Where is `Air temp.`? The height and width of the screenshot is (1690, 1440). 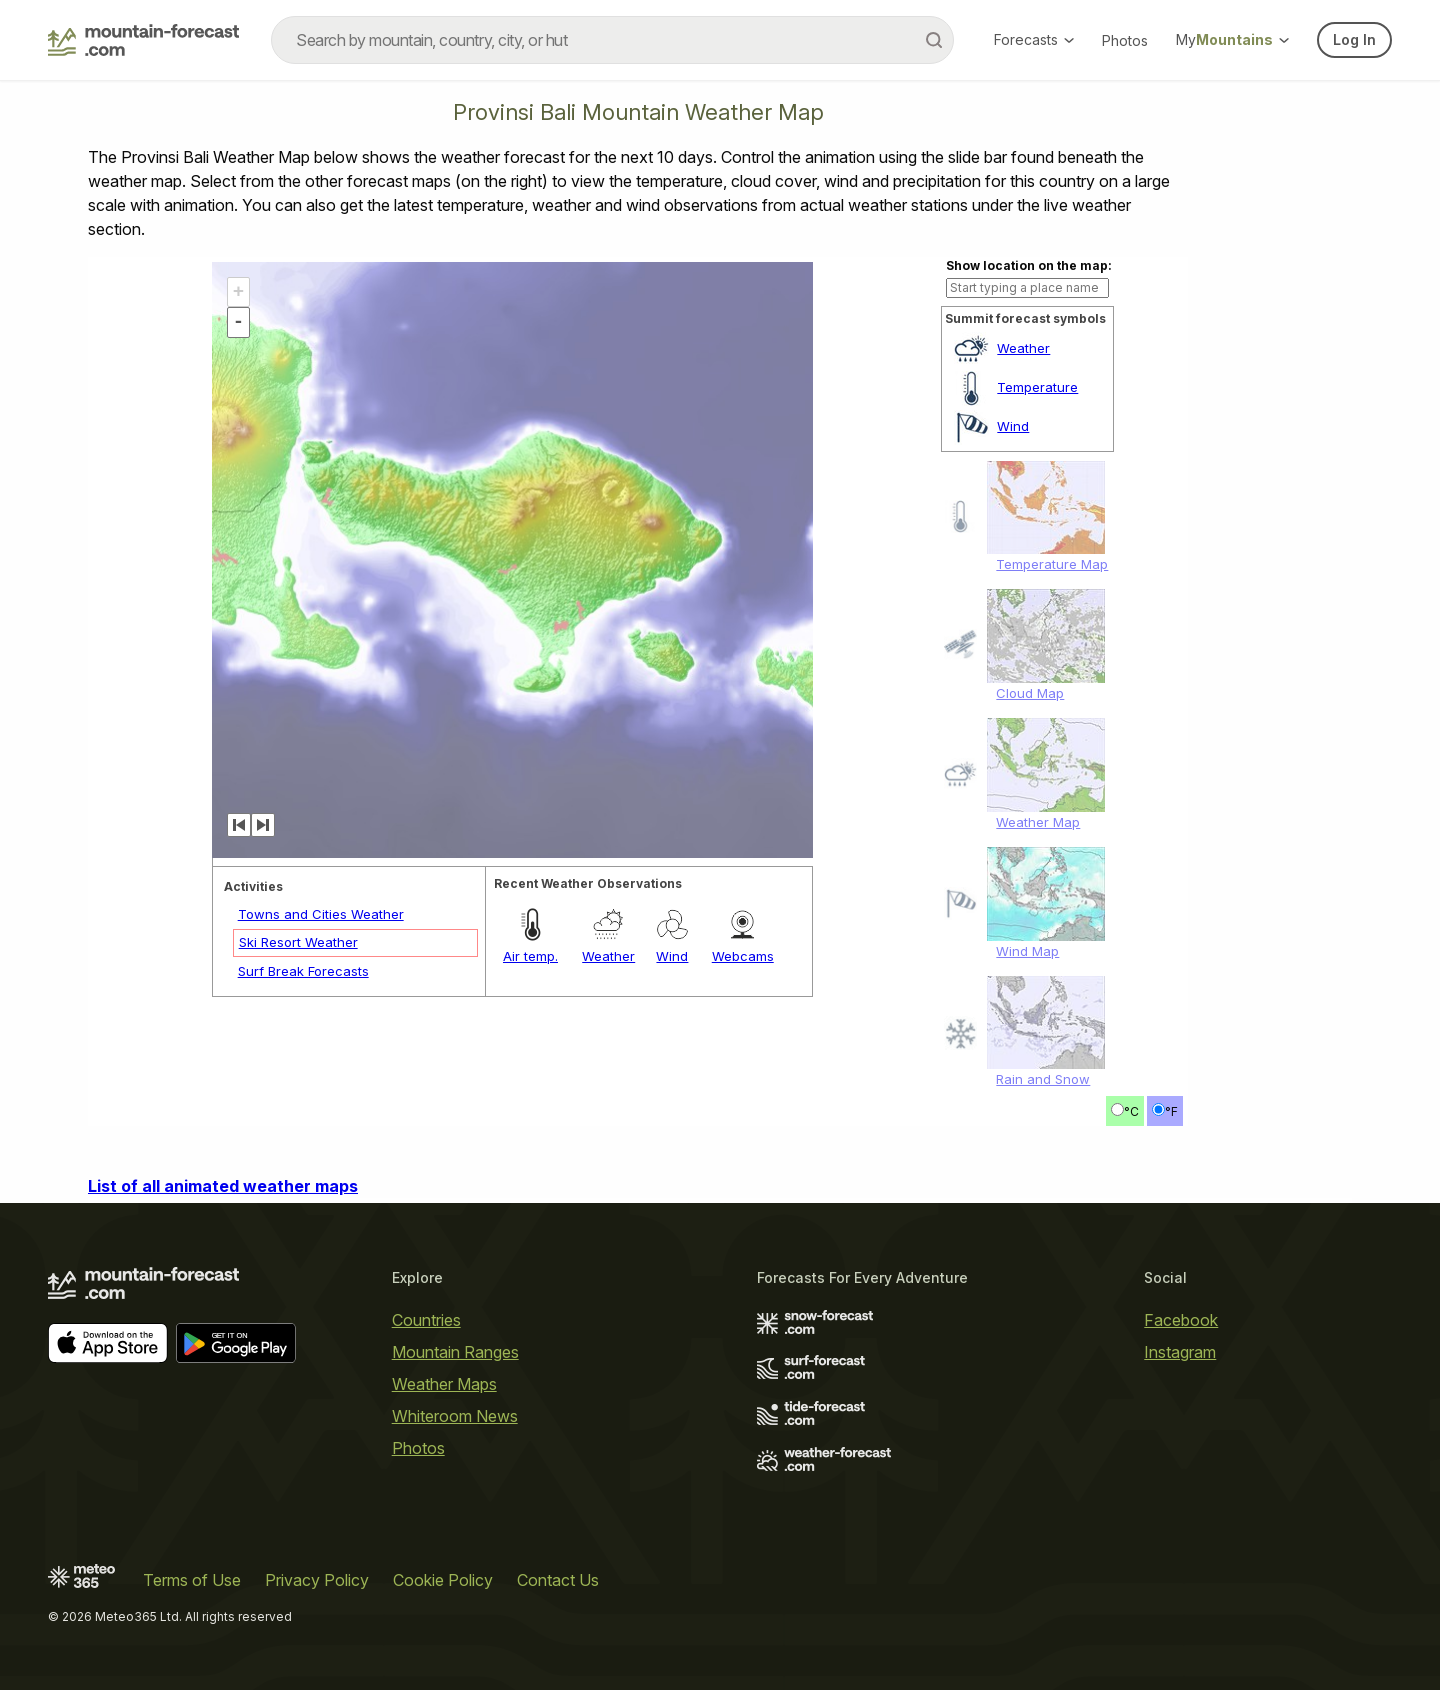
Air temp. is located at coordinates (530, 956).